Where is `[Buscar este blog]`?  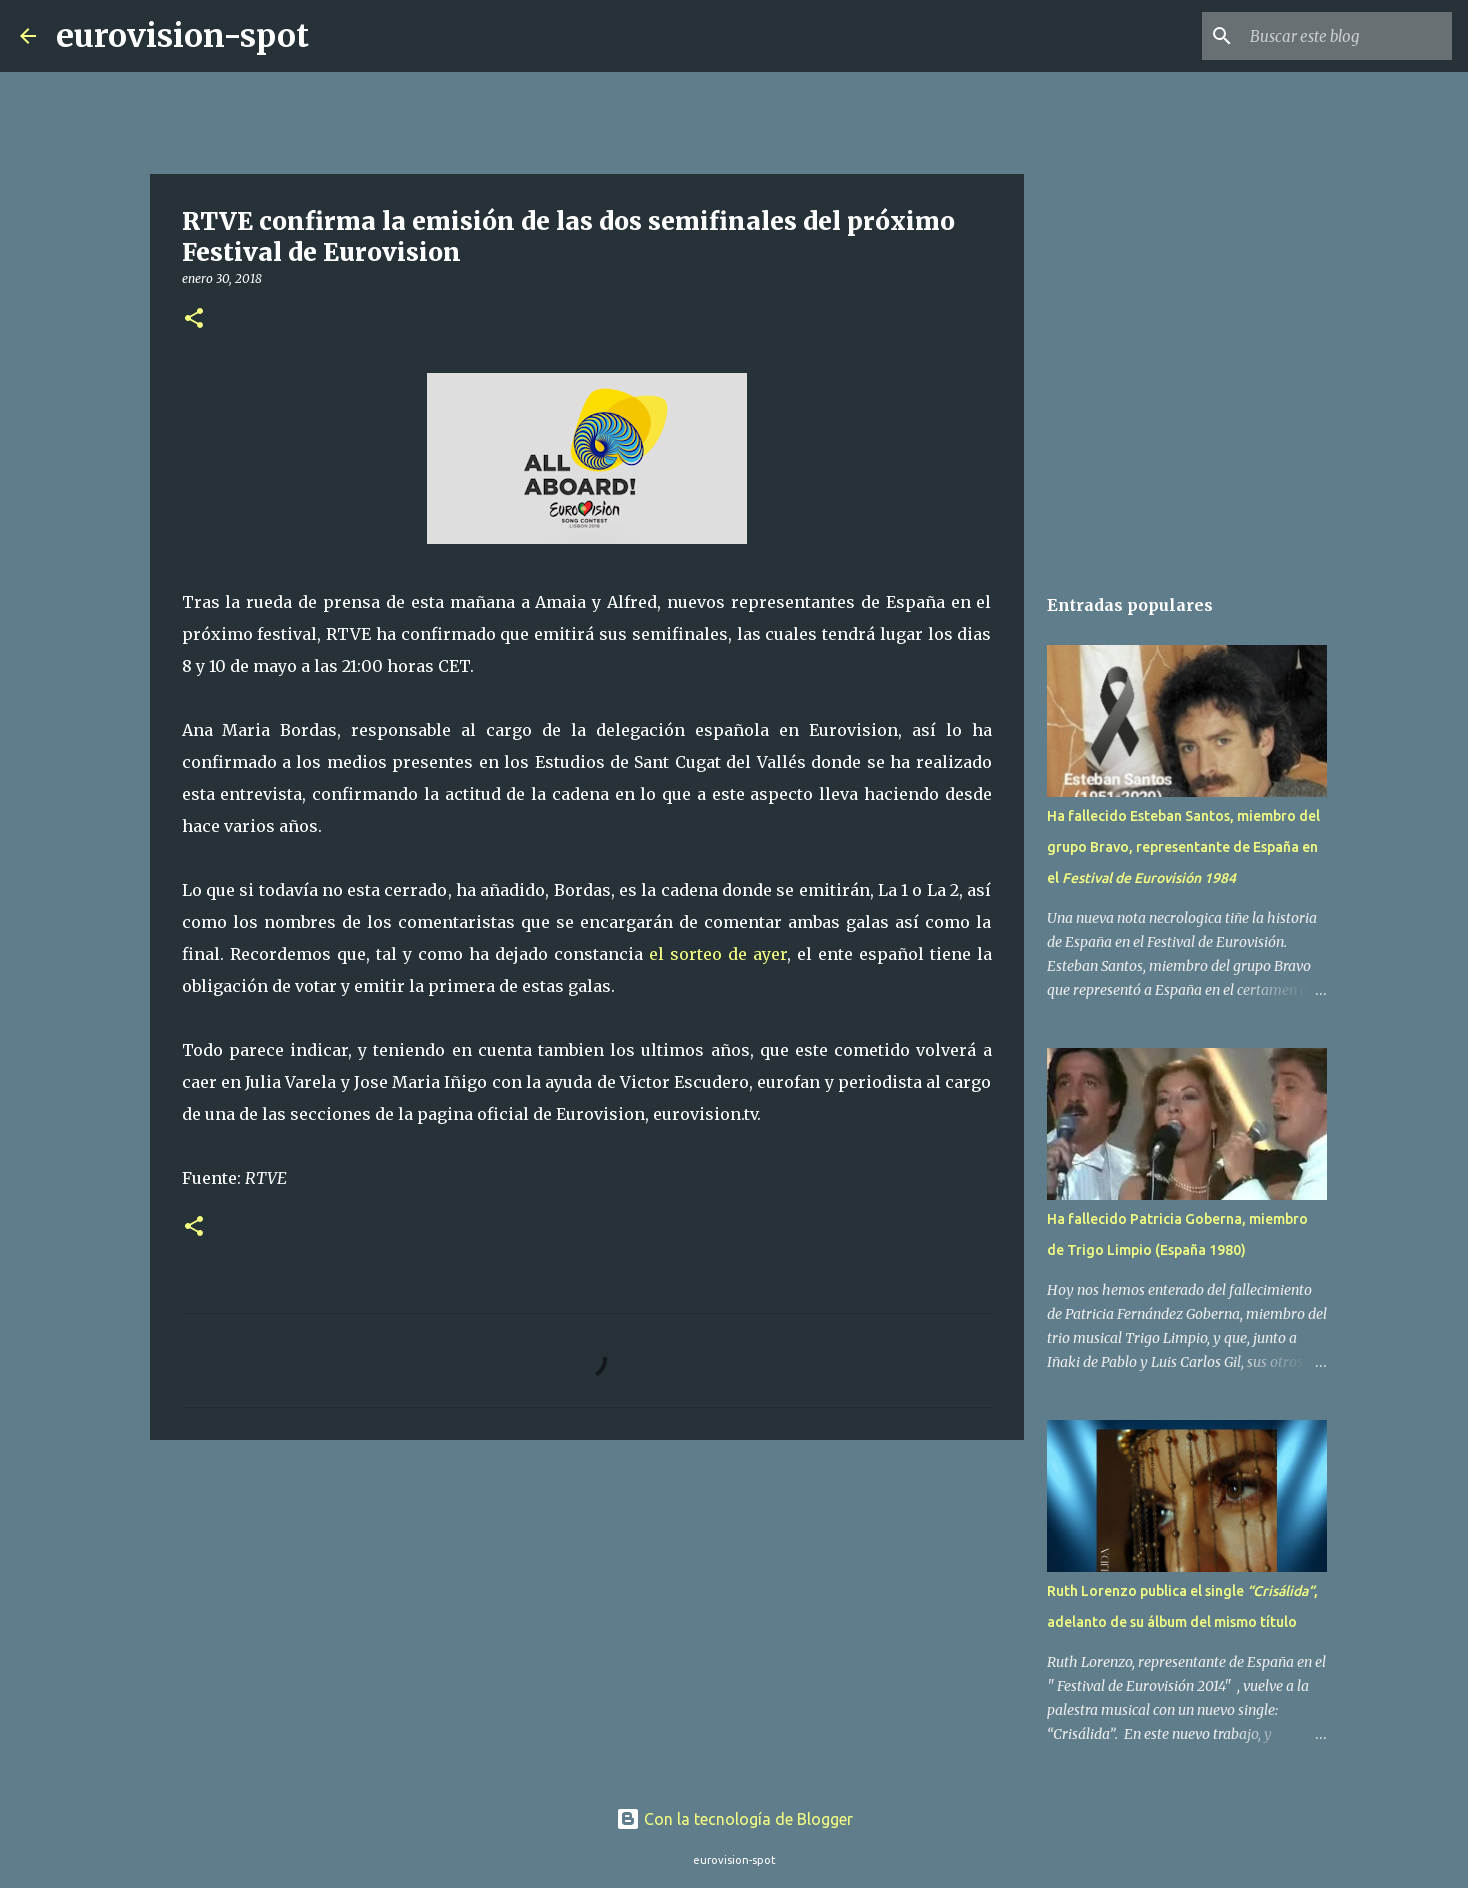
[Buscar este blog] is located at coordinates (1347, 36).